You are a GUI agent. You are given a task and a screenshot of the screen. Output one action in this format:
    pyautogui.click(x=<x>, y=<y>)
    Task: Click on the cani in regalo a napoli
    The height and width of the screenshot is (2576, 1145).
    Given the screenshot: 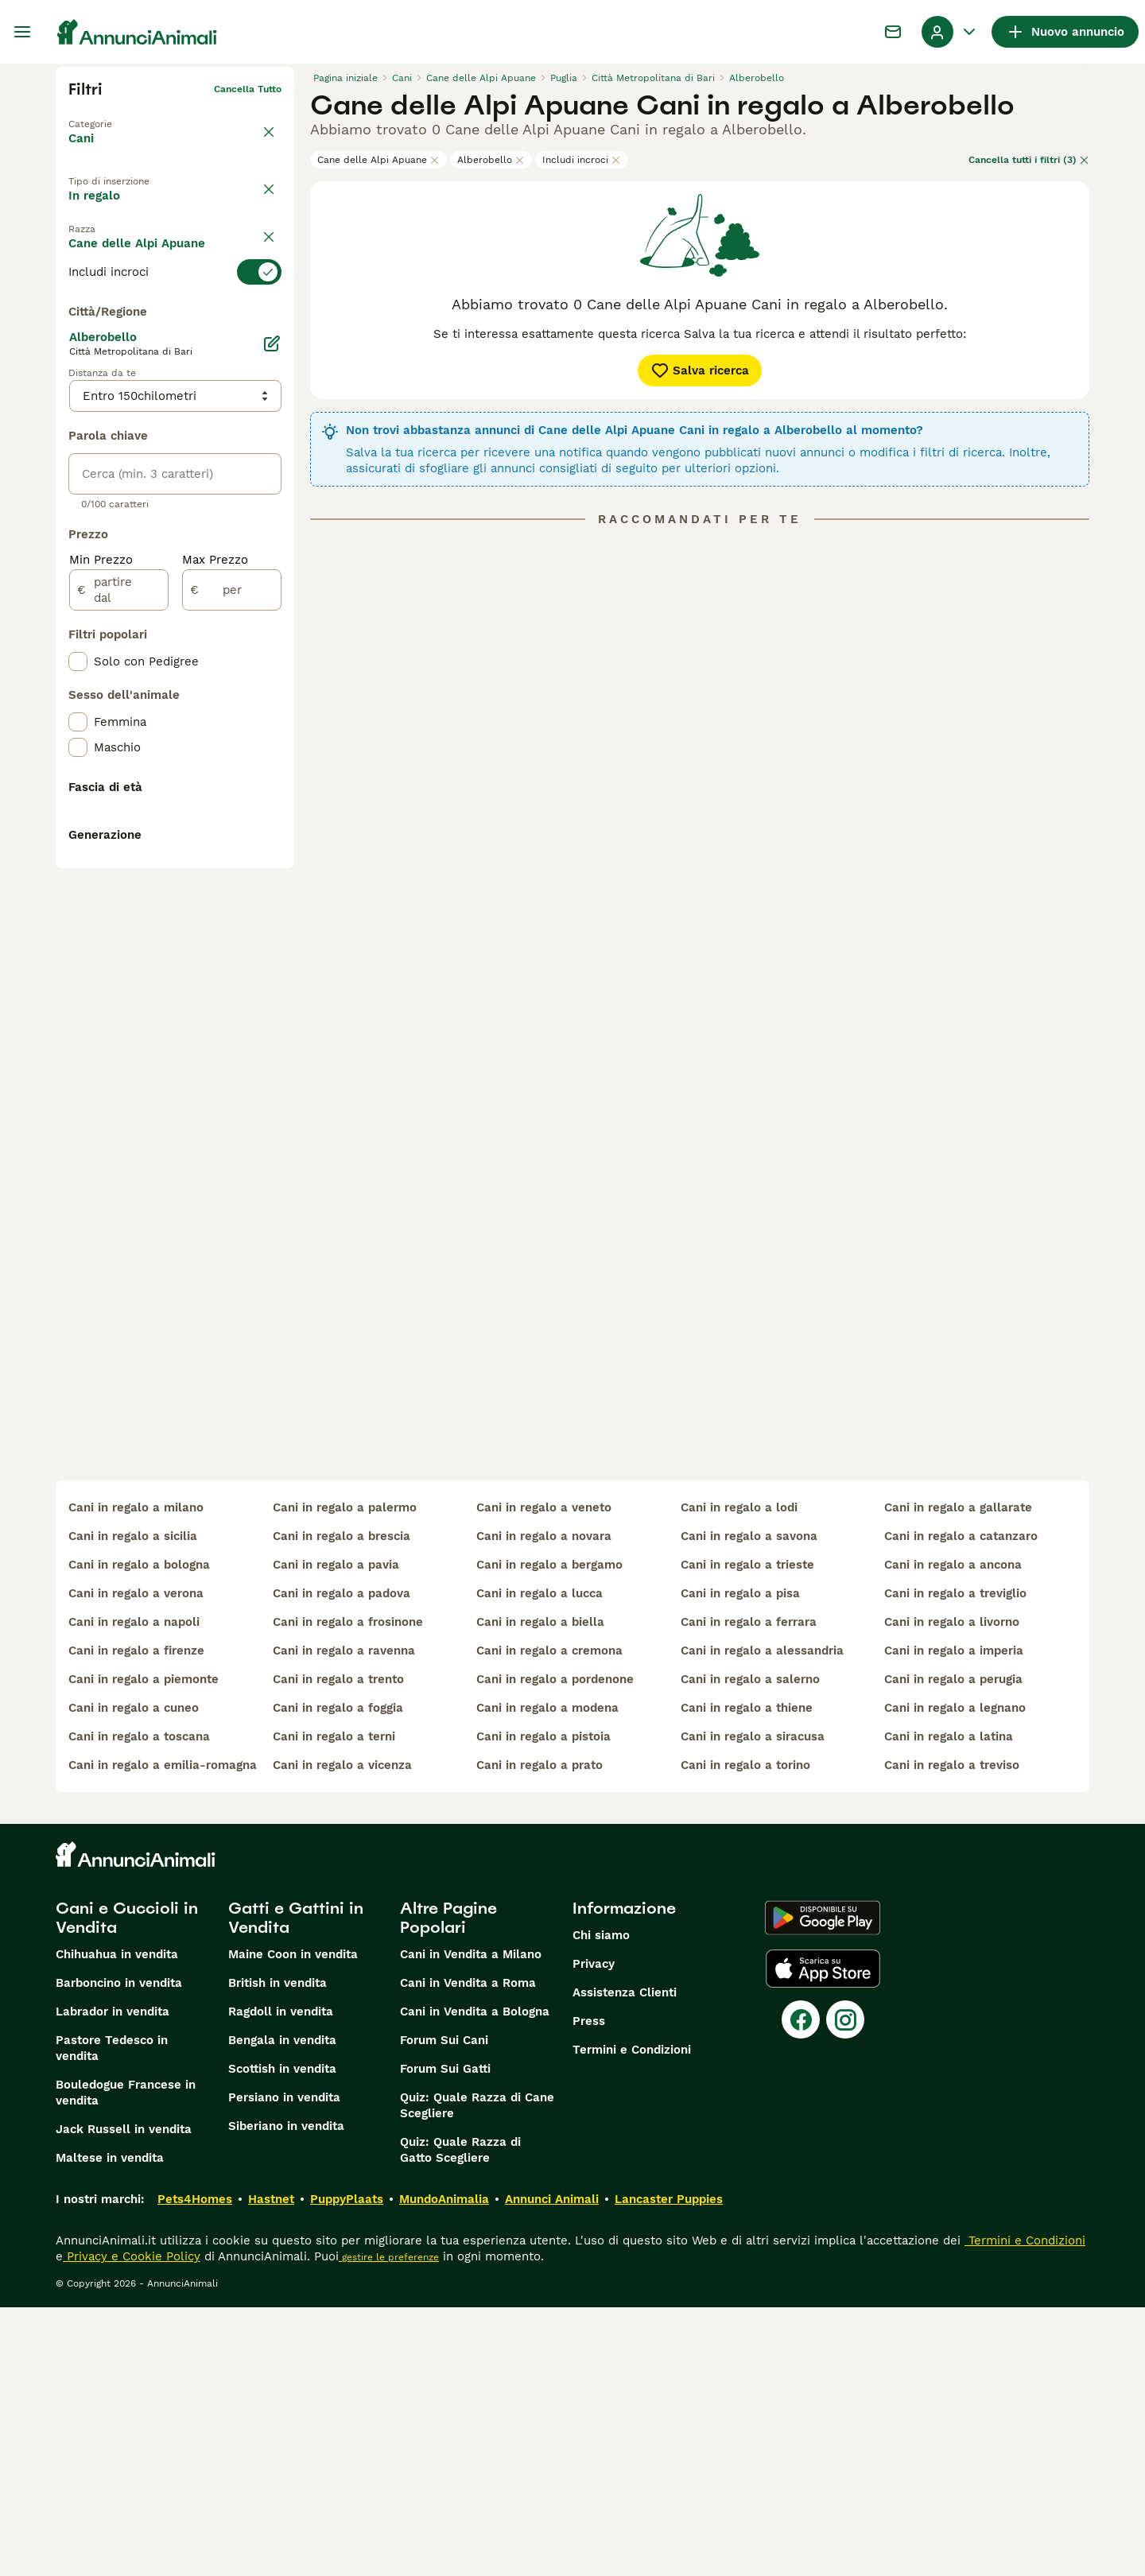 What is the action you would take?
    pyautogui.click(x=134, y=1891)
    